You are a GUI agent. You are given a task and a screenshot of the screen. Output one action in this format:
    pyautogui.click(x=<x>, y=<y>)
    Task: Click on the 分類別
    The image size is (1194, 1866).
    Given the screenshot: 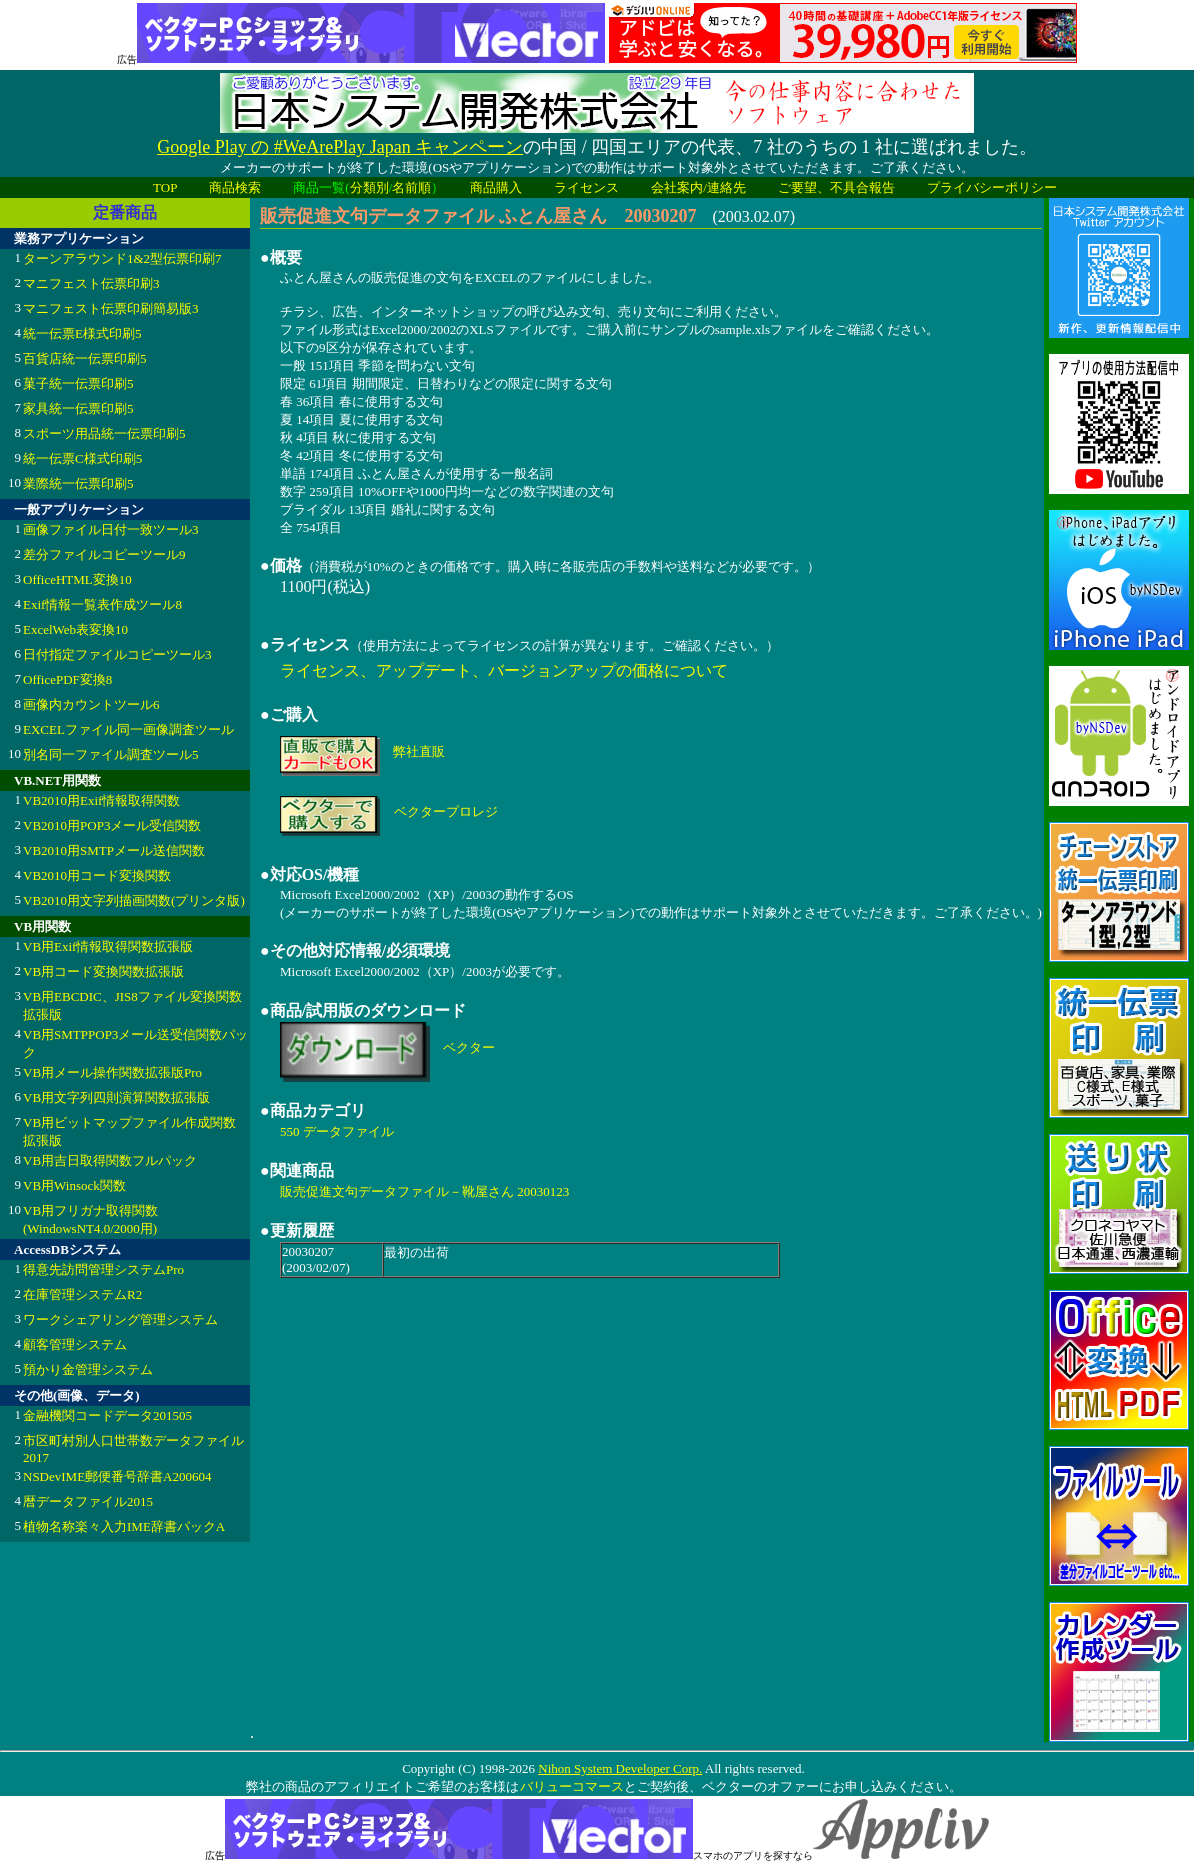 What is the action you would take?
    pyautogui.click(x=369, y=187)
    